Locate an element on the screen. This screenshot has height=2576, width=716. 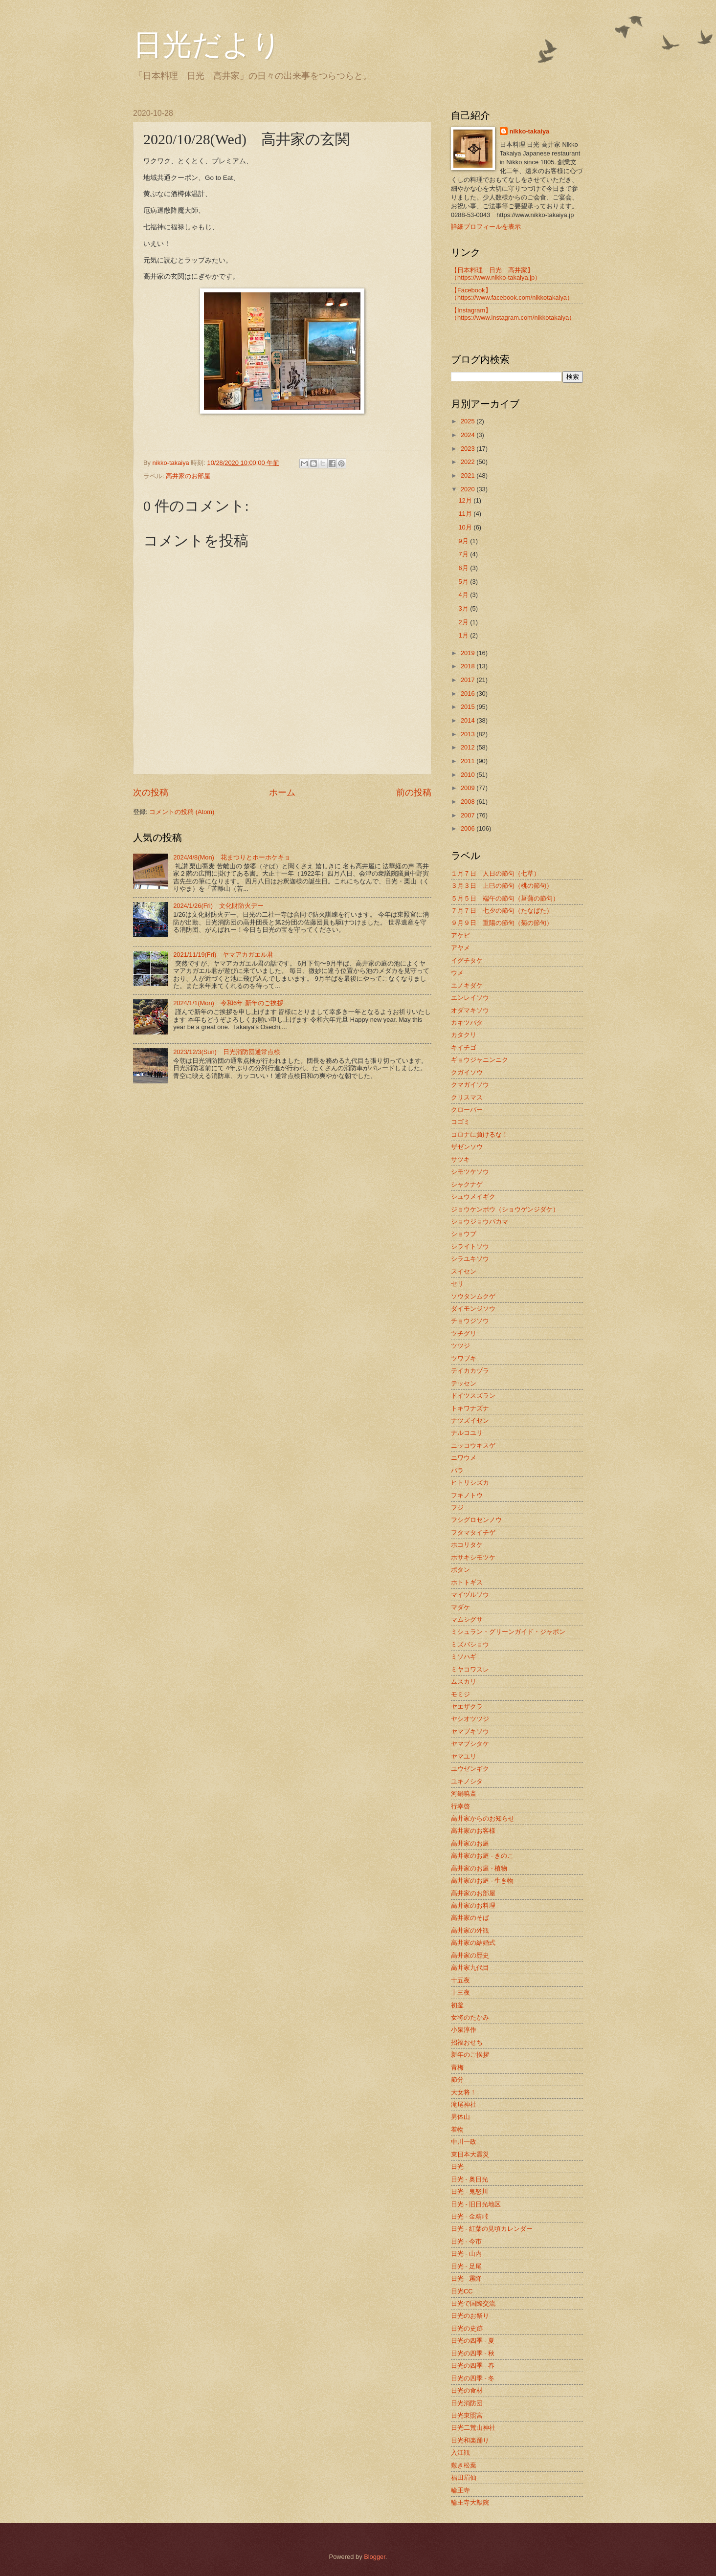
2024/1/1(Mon) 令和6年 新年のご挨拶 is located at coordinates (228, 1003).